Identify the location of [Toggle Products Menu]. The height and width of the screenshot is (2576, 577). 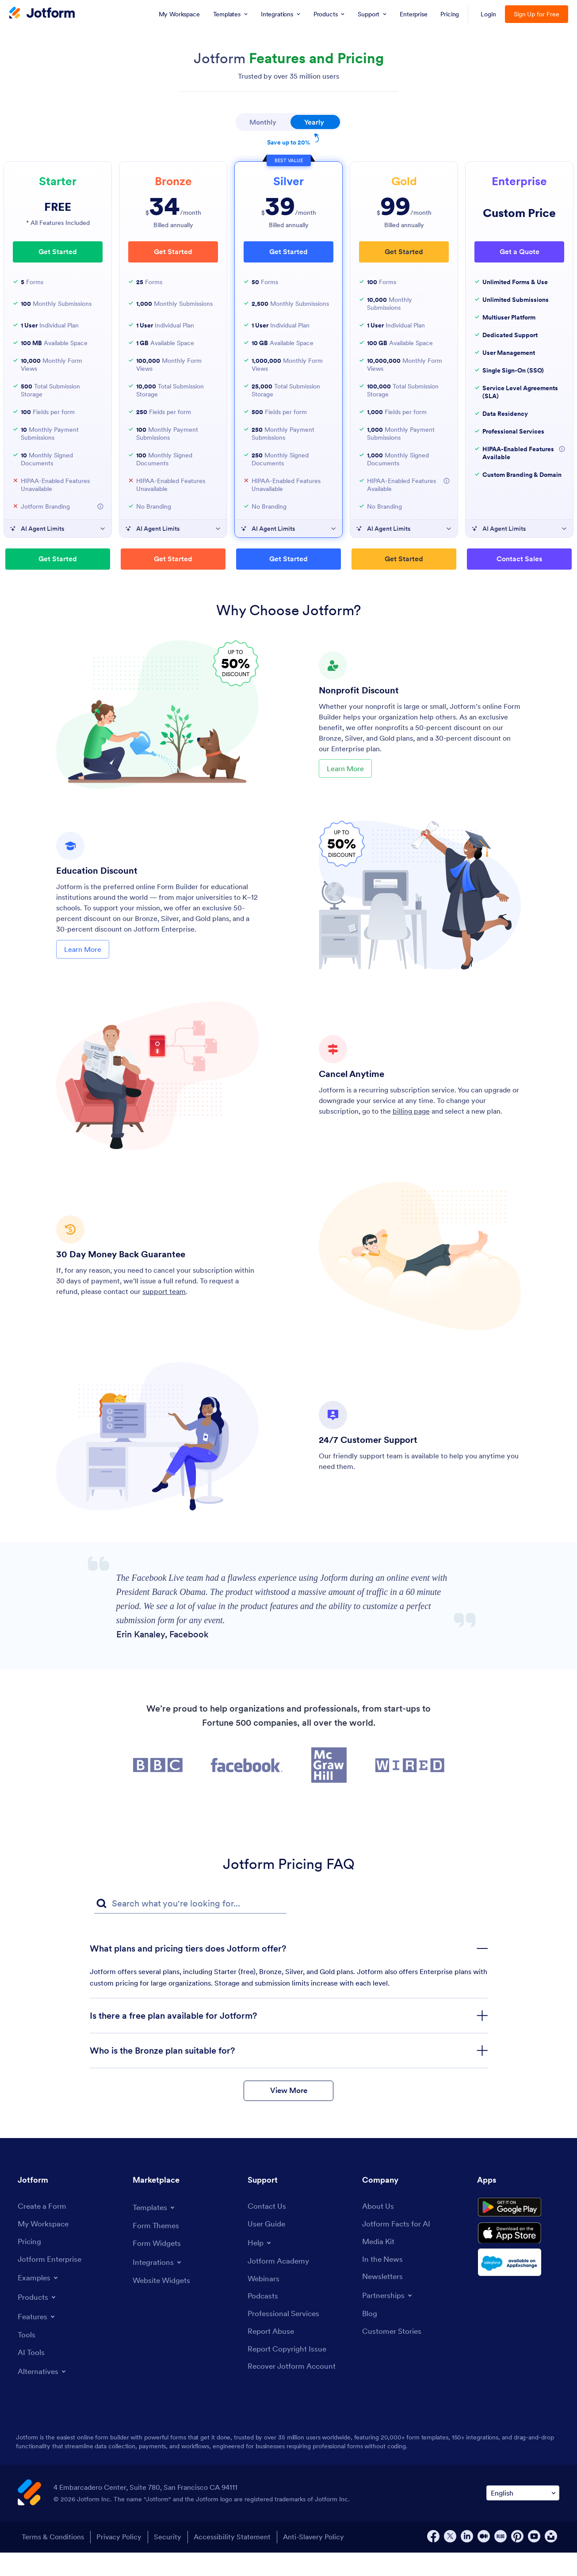
(38, 2320).